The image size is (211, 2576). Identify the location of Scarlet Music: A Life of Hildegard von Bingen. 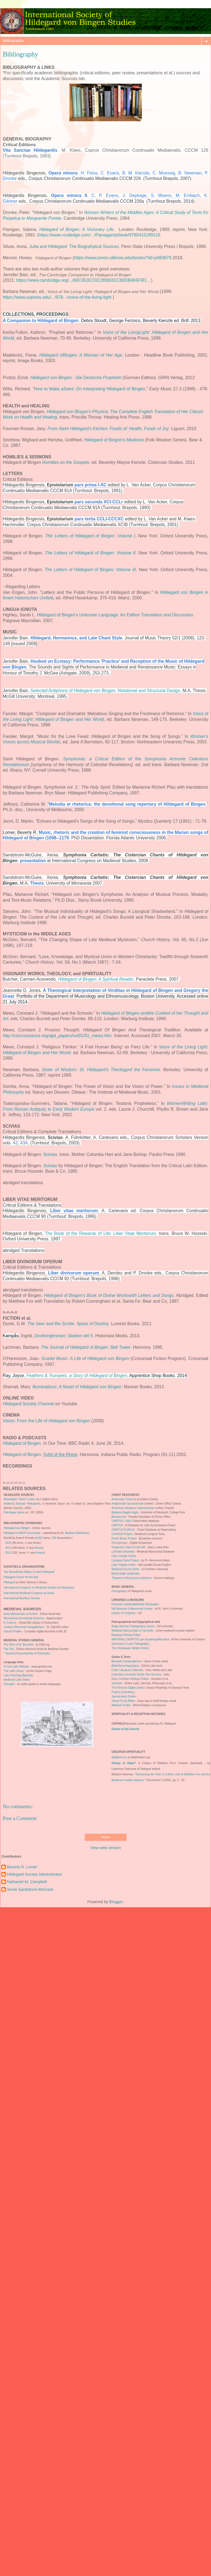
(85, 1358).